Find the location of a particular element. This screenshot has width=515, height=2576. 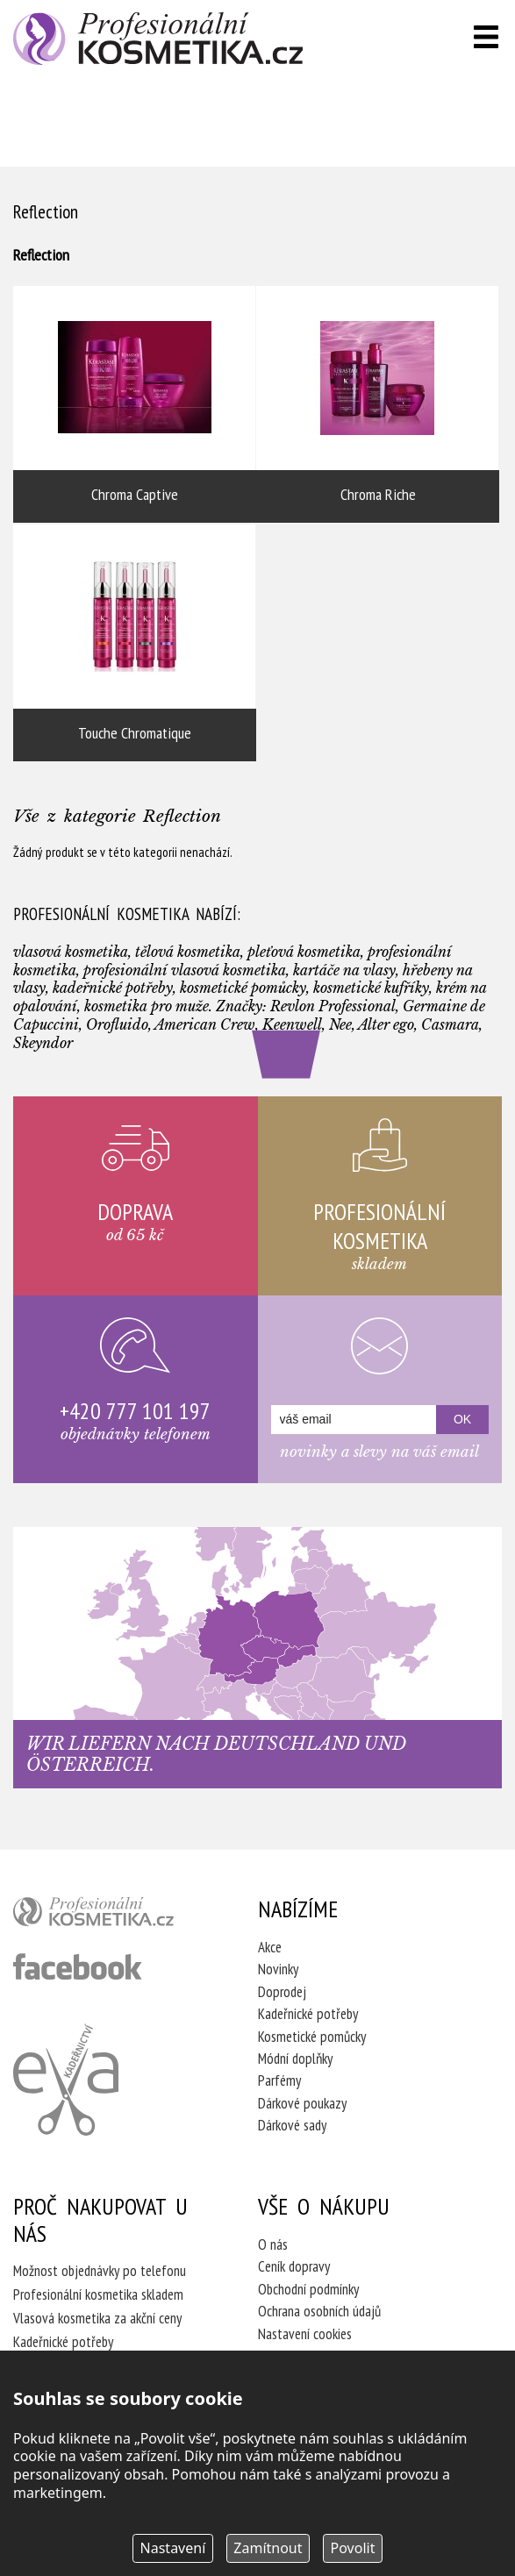

Zamítnout is located at coordinates (267, 2548).